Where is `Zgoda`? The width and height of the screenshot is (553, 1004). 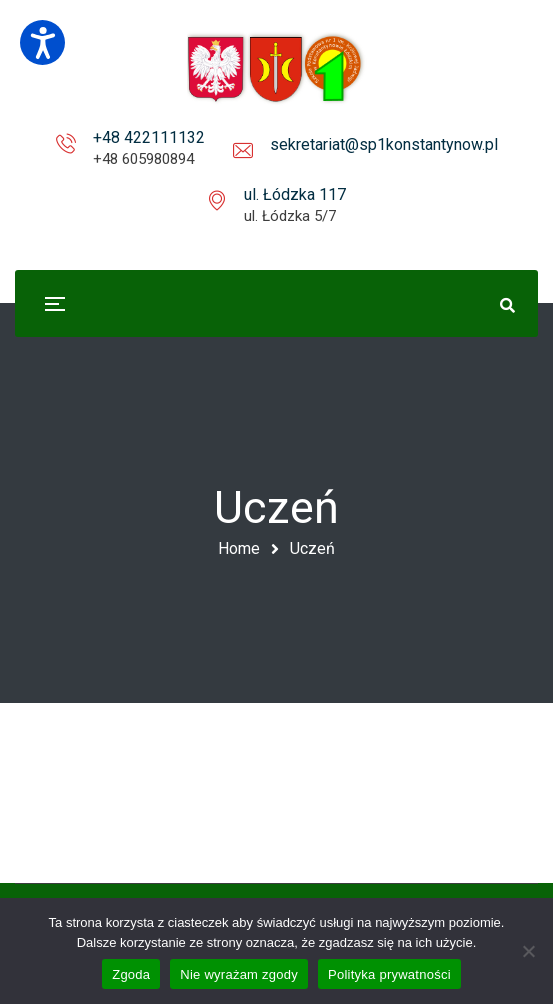
Zgoda is located at coordinates (131, 974).